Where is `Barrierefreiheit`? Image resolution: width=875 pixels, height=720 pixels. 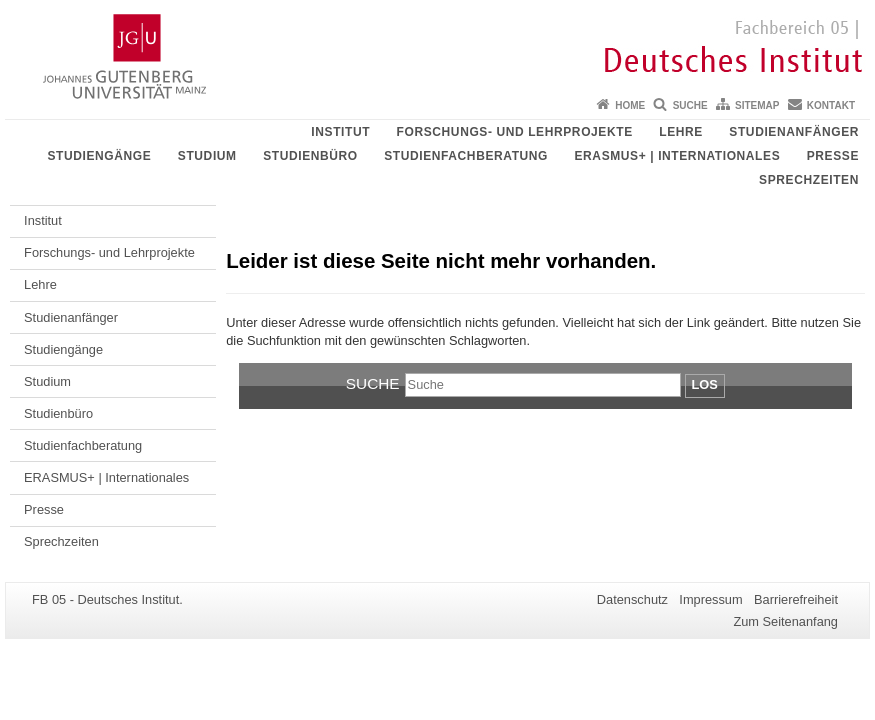 Barrierefreiheit is located at coordinates (796, 599).